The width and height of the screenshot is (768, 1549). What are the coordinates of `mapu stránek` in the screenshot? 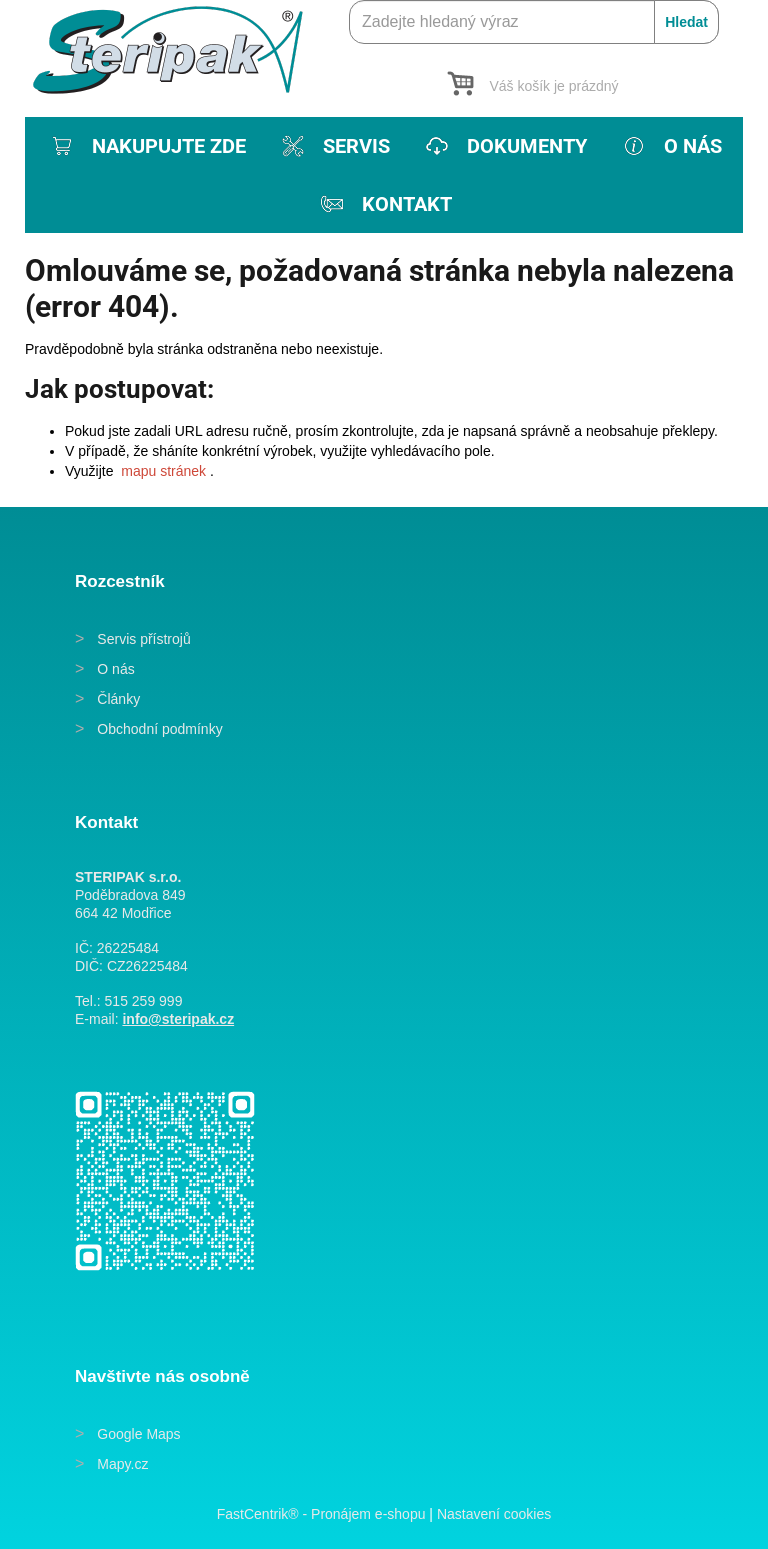 It's located at (163, 471).